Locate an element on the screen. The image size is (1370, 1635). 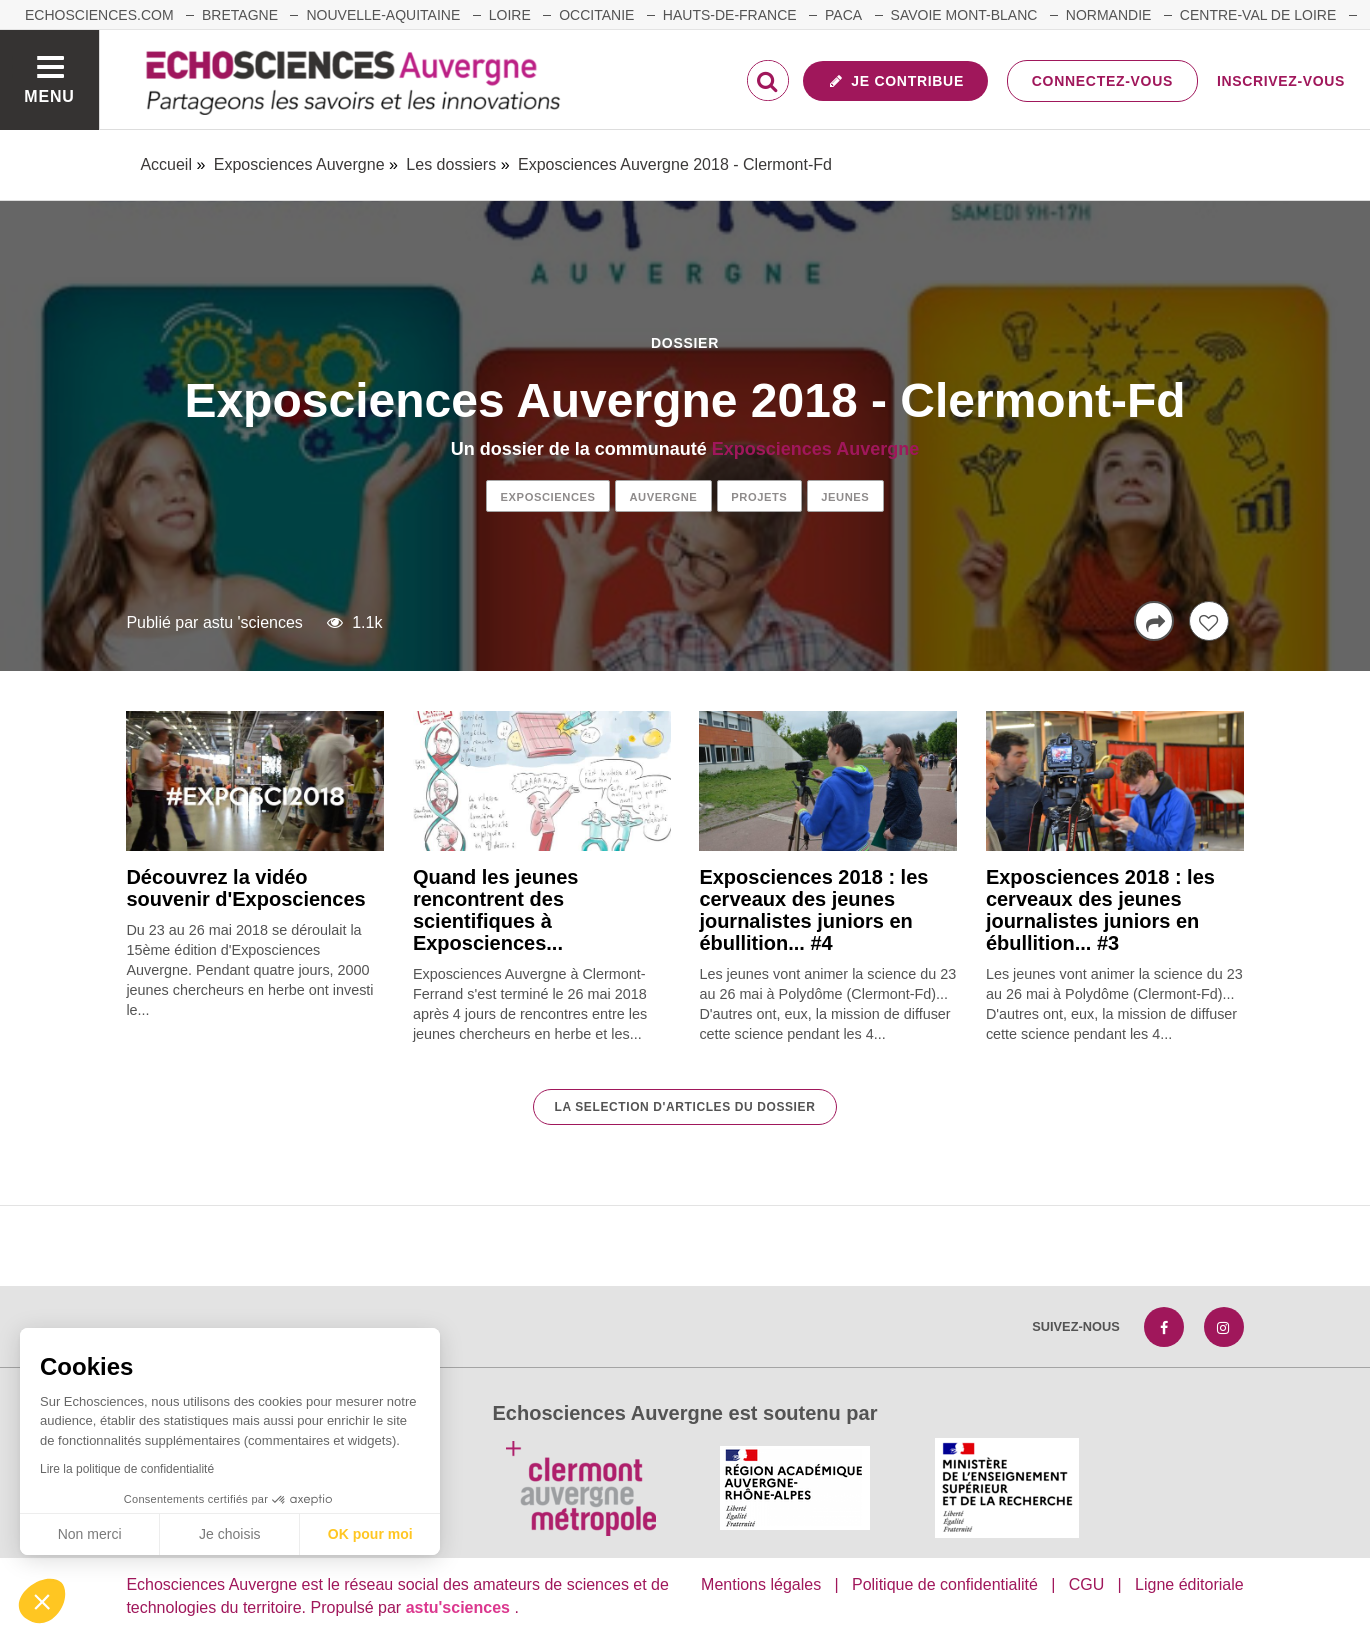
Mentions légales is located at coordinates (761, 1584).